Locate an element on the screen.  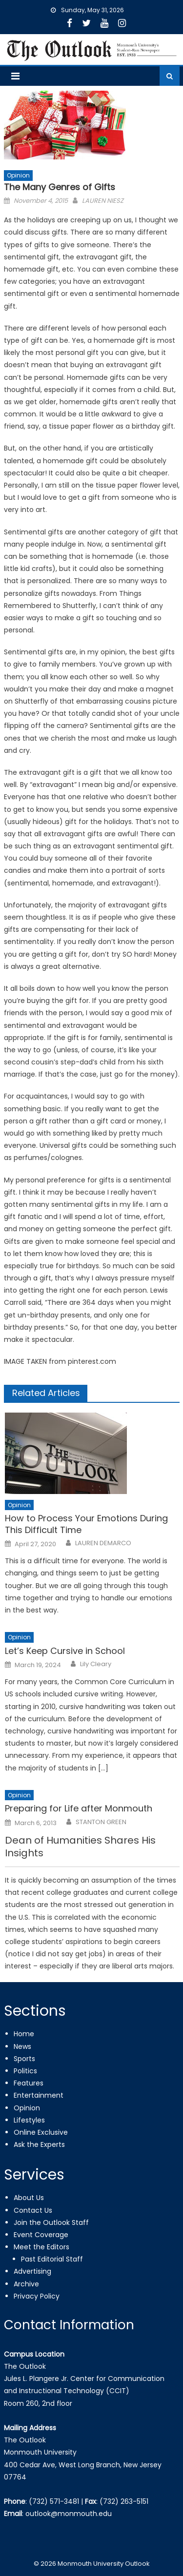
Ask the Experts is located at coordinates (39, 2144).